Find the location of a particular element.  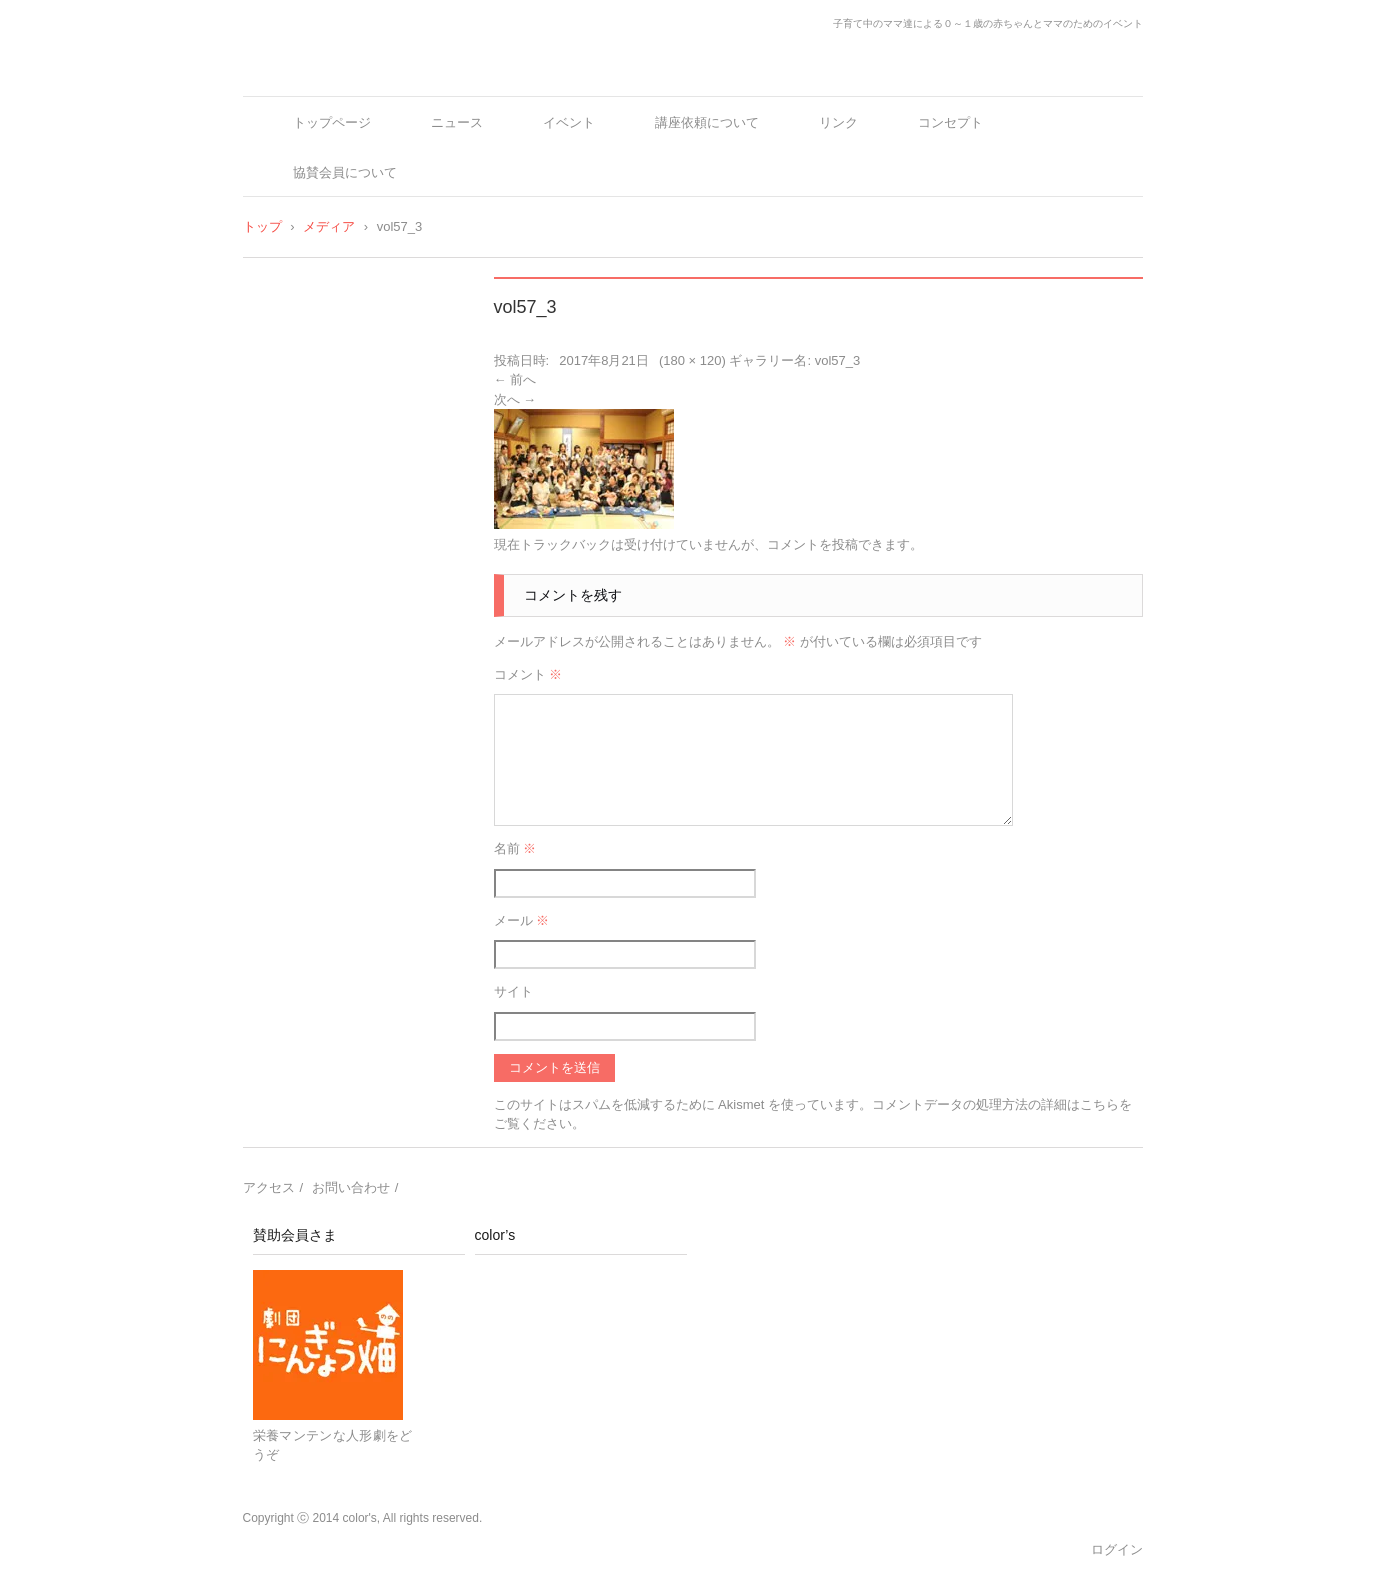

次へ → is located at coordinates (515, 399).